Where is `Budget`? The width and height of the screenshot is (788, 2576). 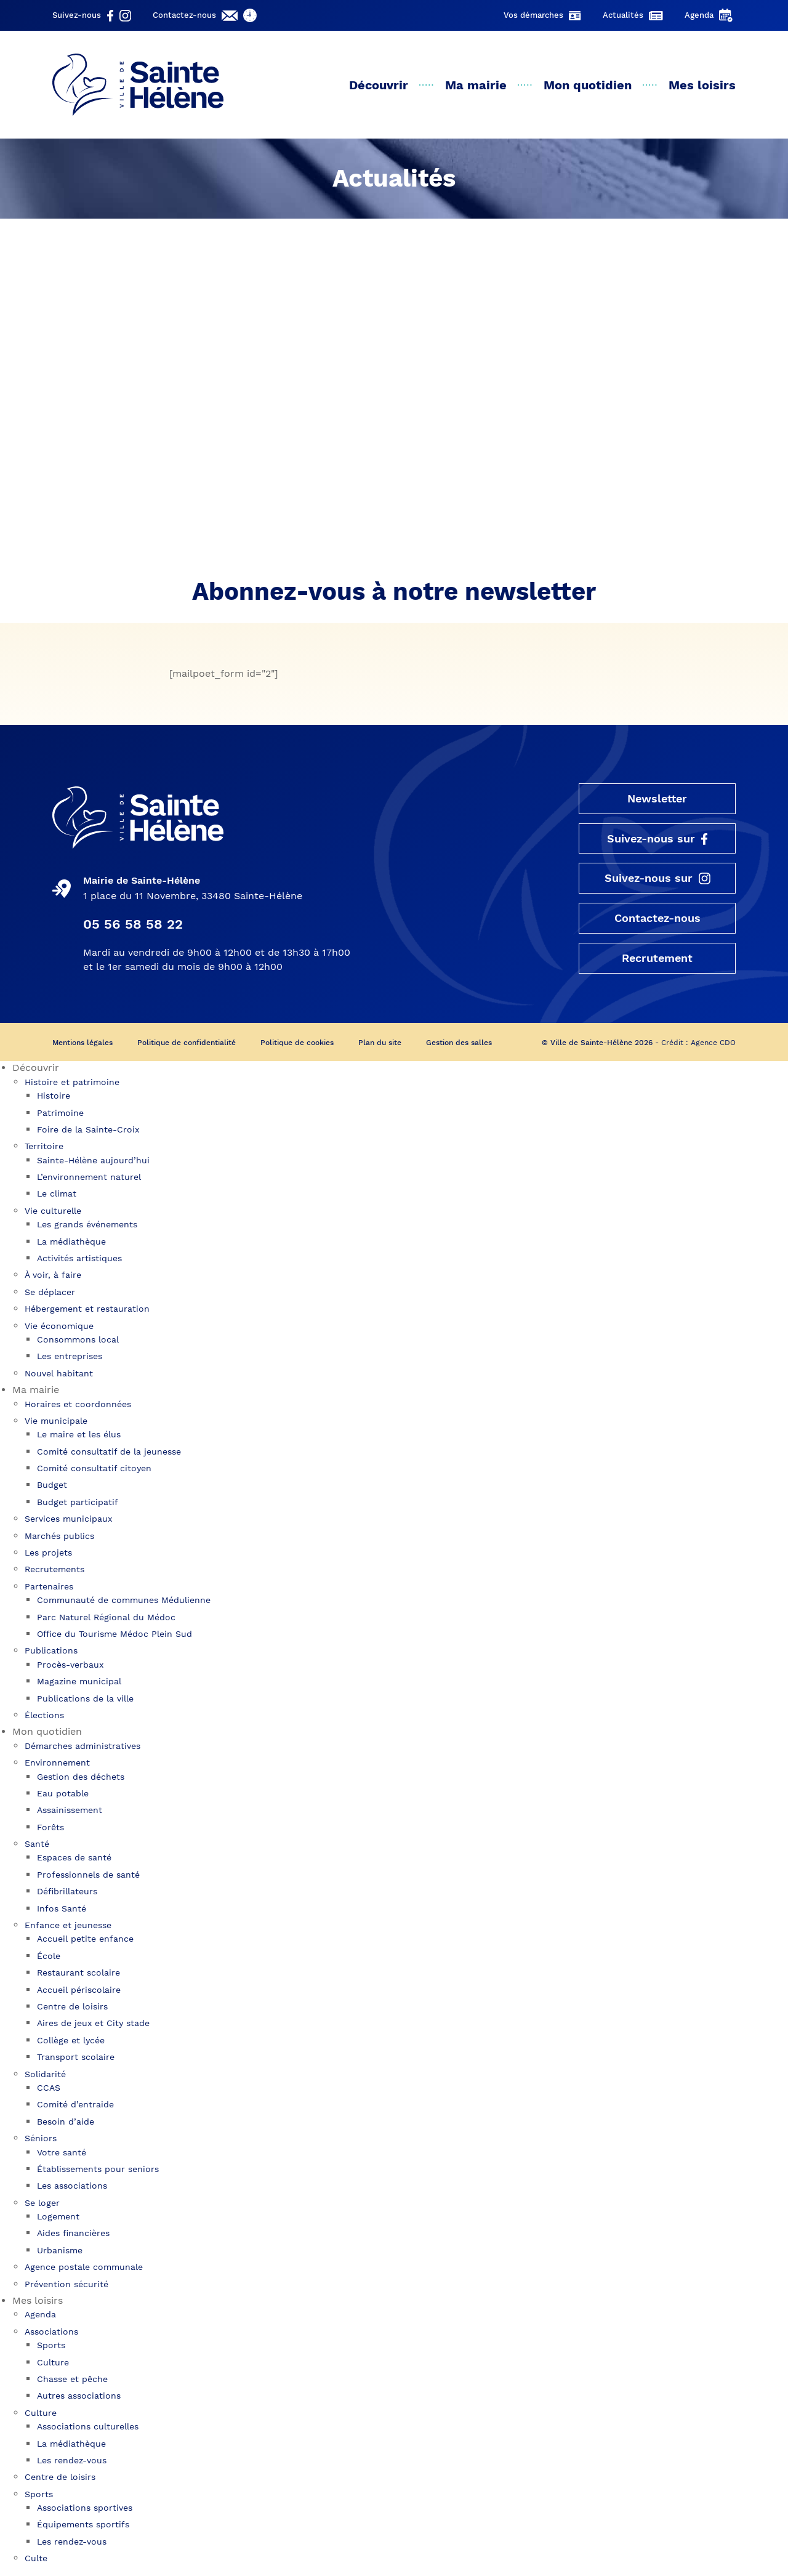 Budget is located at coordinates (52, 1487).